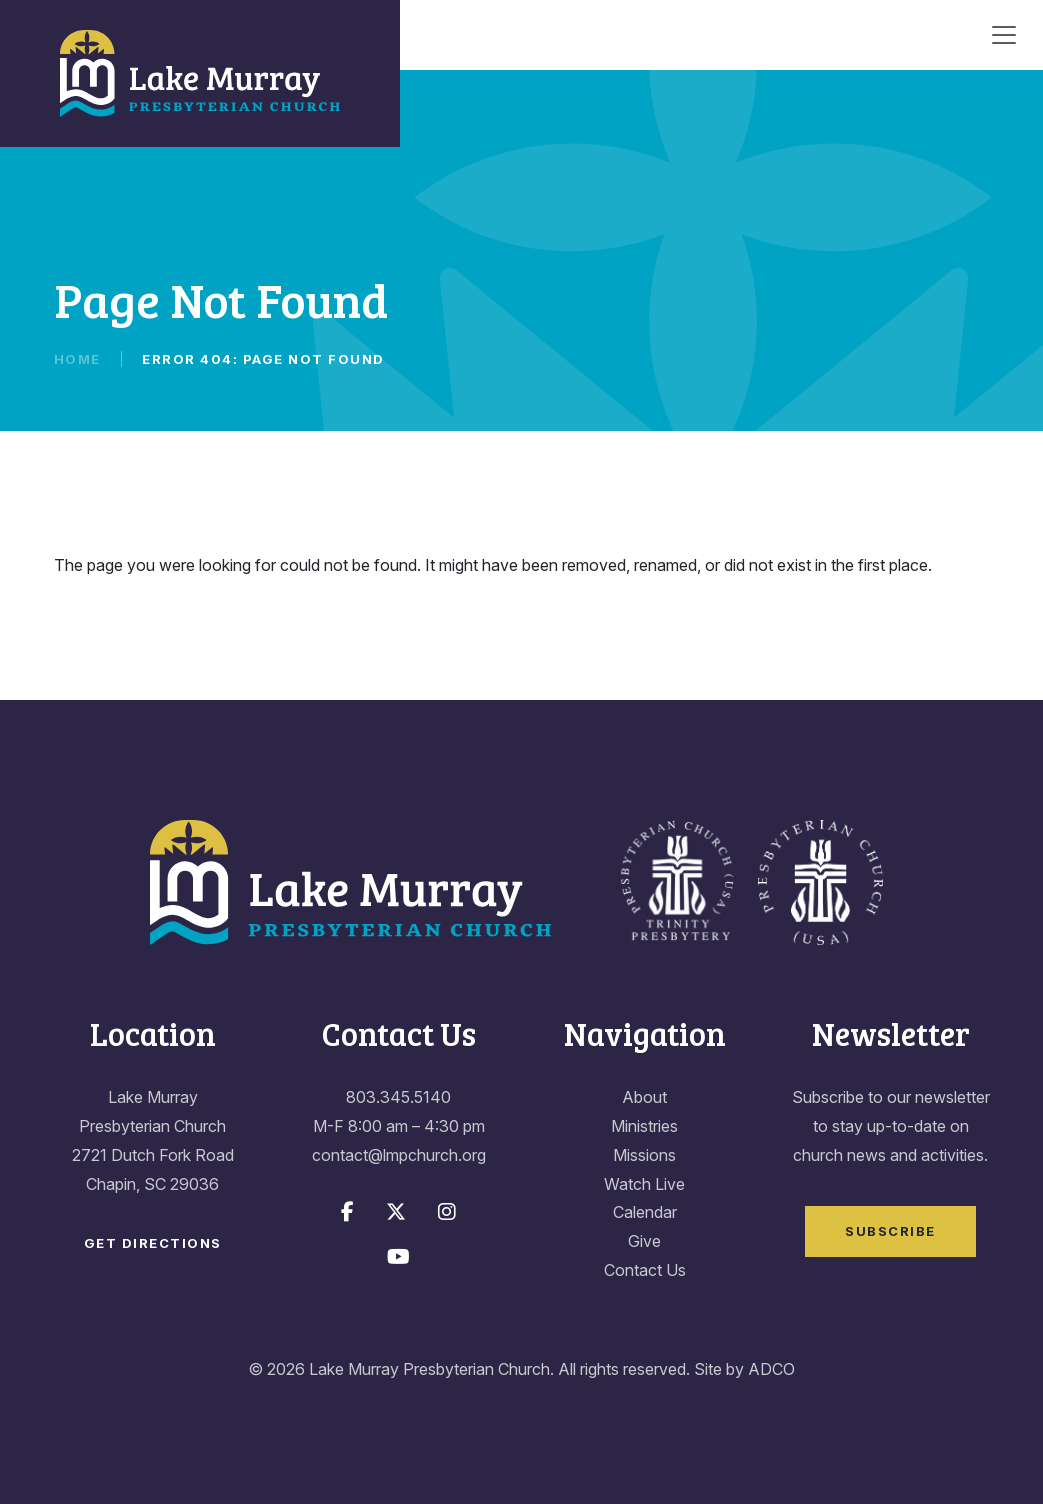 This screenshot has width=1043, height=1504. Describe the element at coordinates (644, 1241) in the screenshot. I see `Give` at that location.